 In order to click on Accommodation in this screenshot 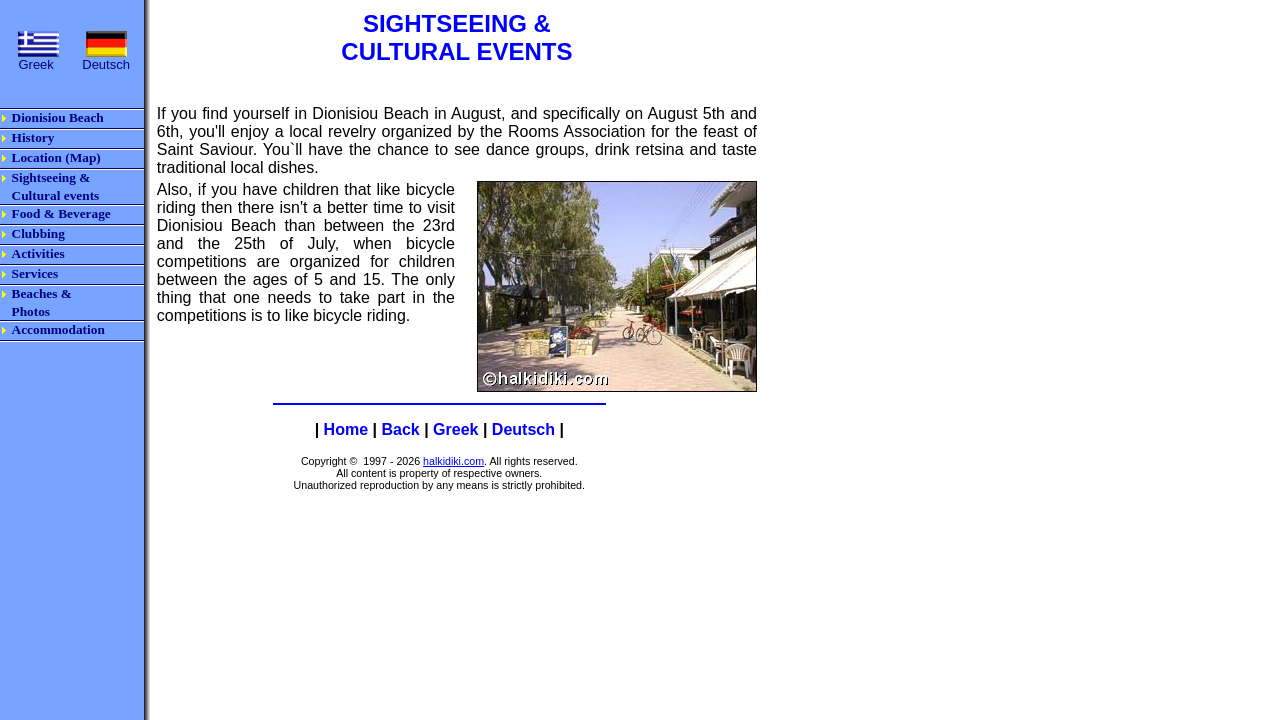, I will do `click(58, 329)`.